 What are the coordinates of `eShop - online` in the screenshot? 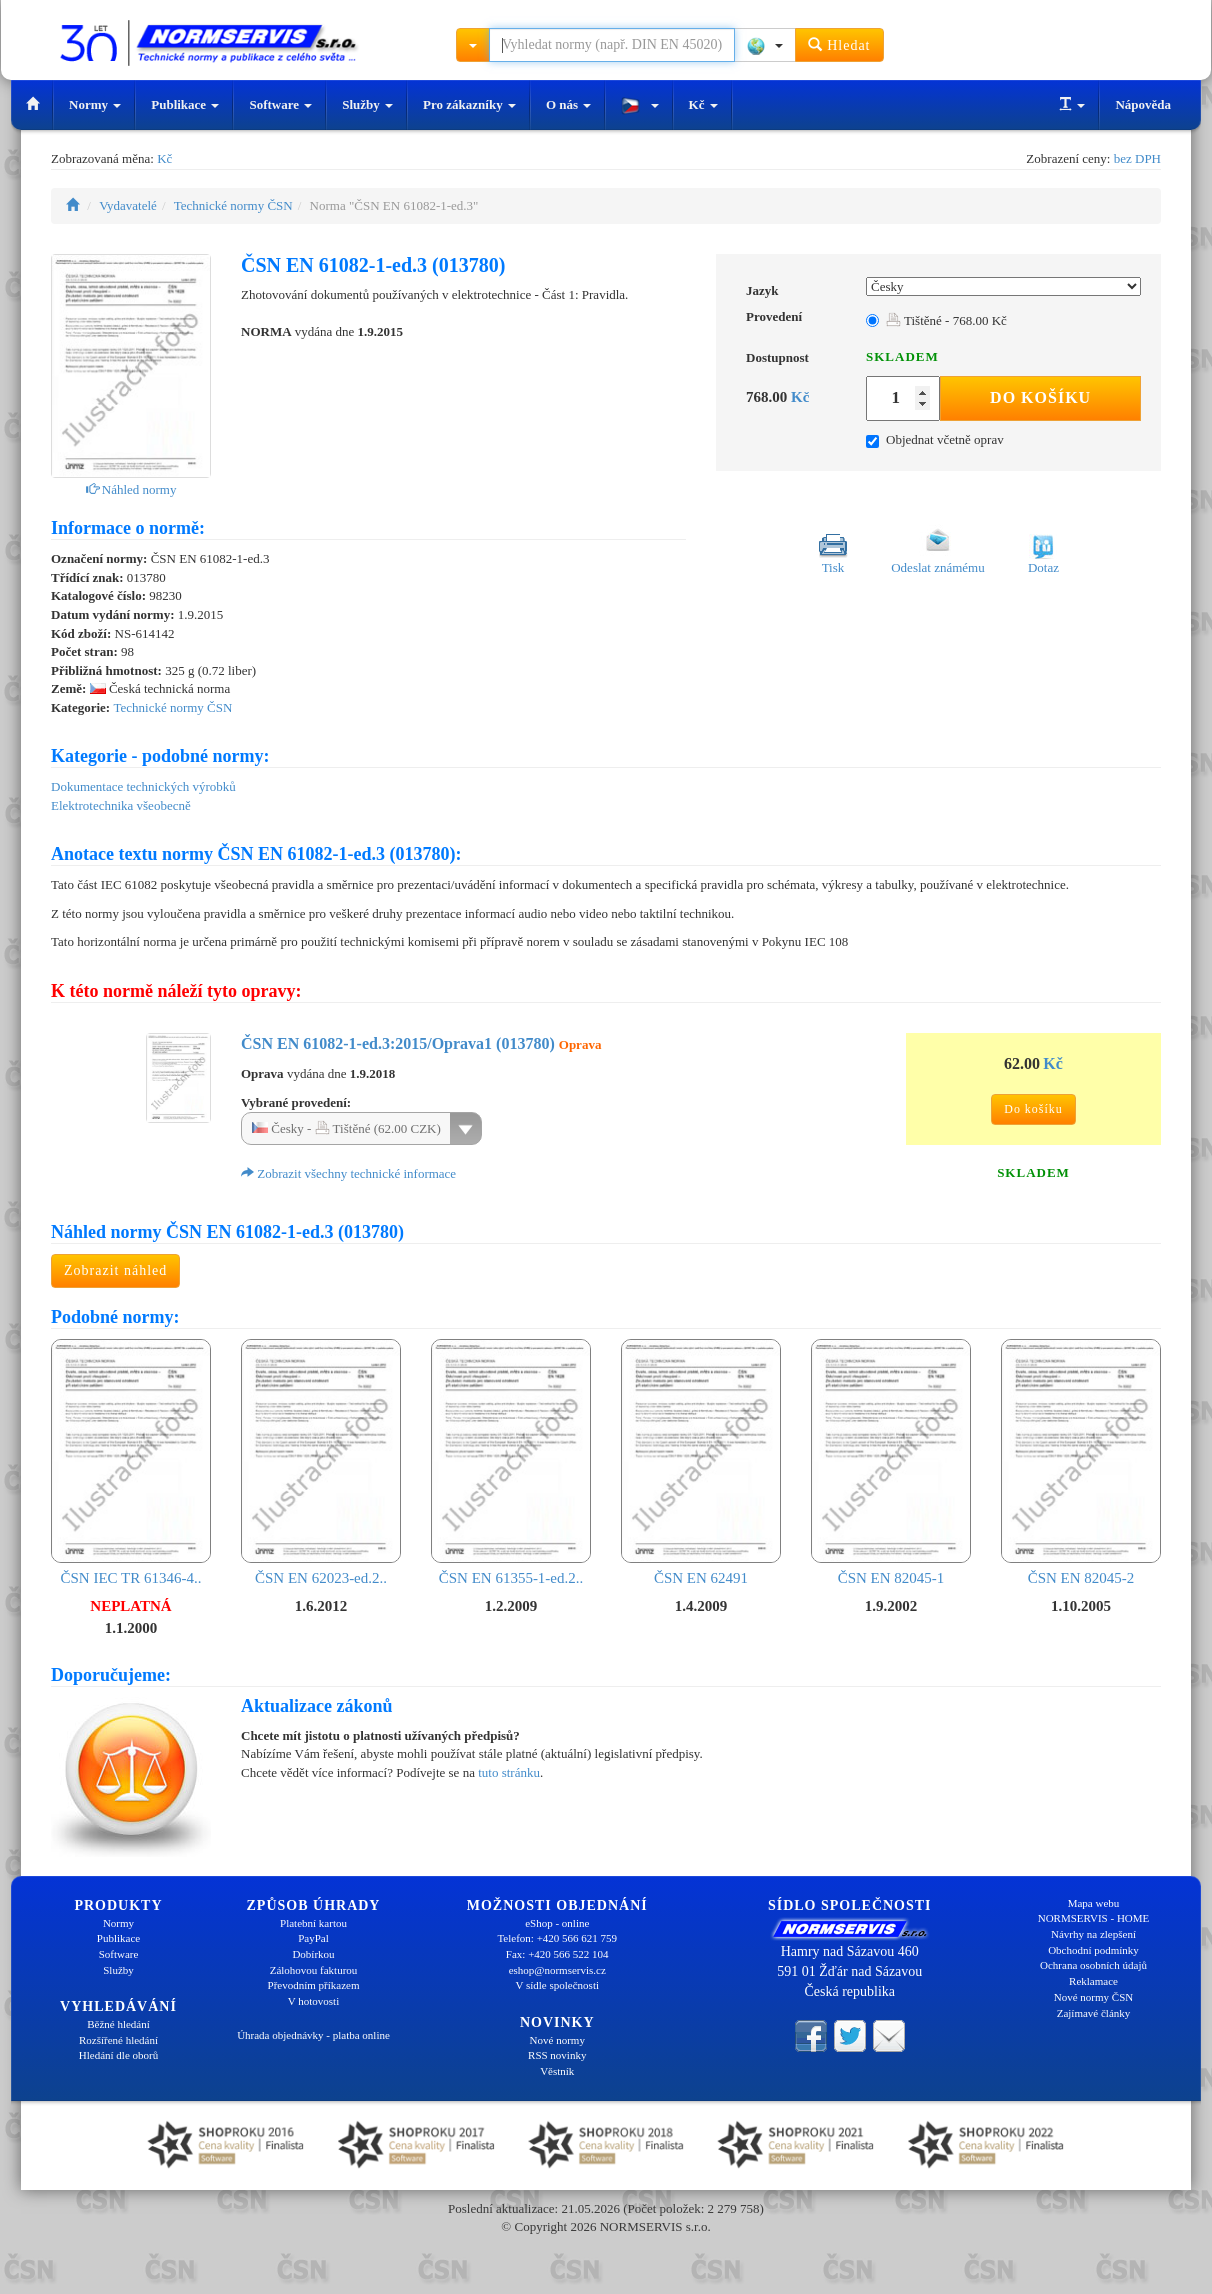 It's located at (557, 1923).